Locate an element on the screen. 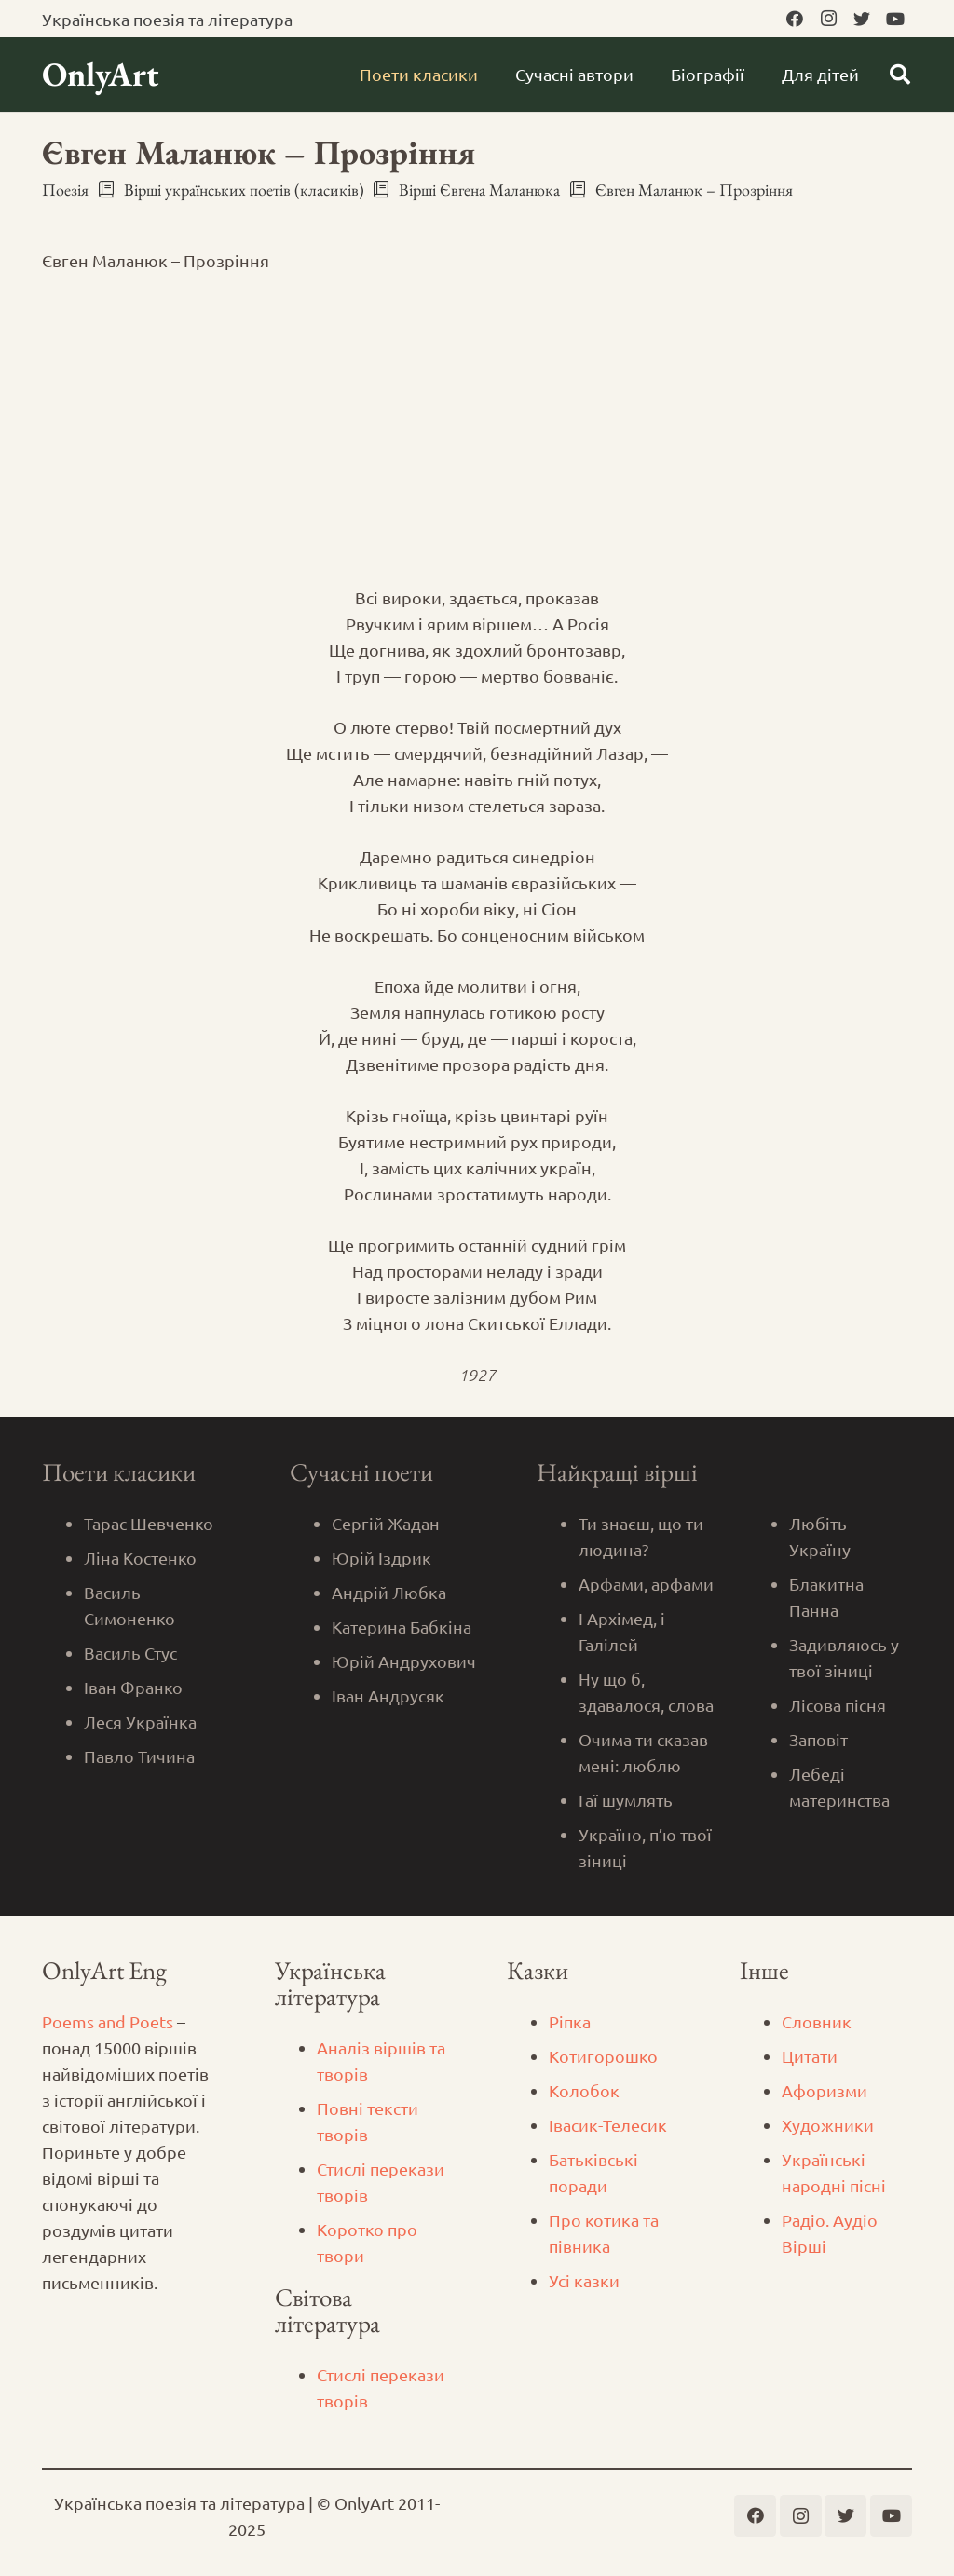 This screenshot has width=954, height=2576. [Пошук] is located at coordinates (900, 74).